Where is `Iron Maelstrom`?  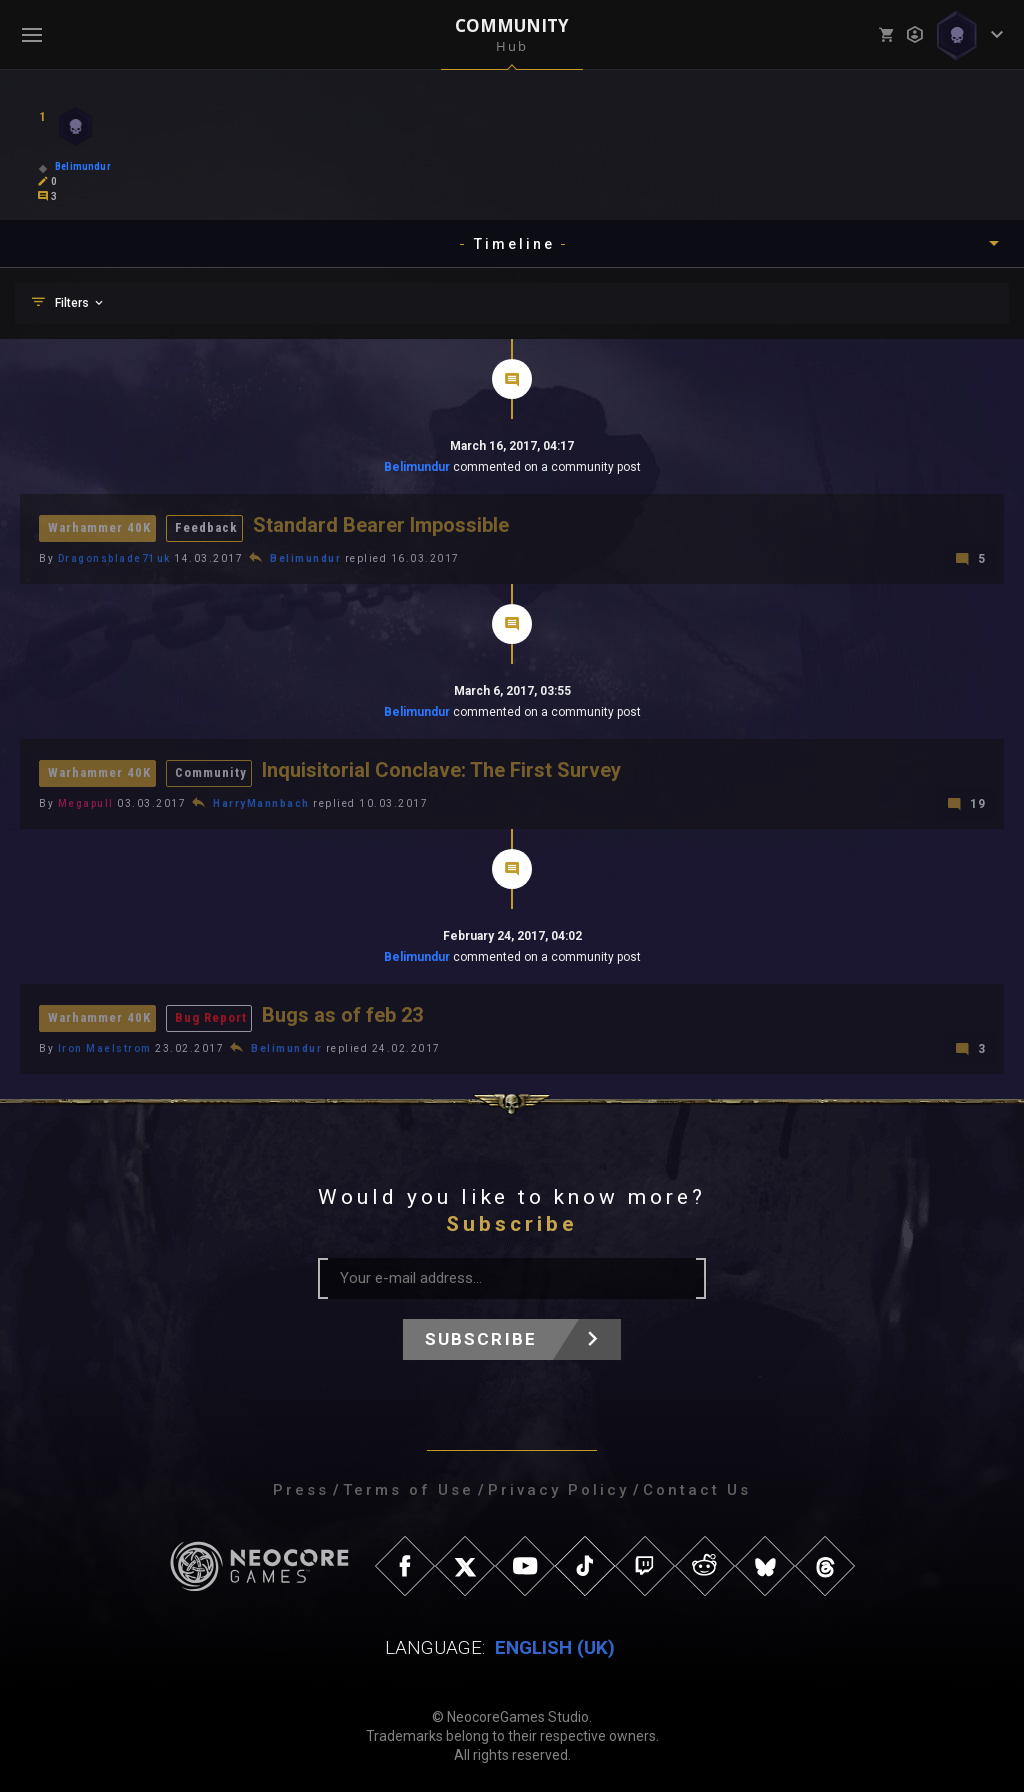 Iron Maelstrom is located at coordinates (105, 1045).